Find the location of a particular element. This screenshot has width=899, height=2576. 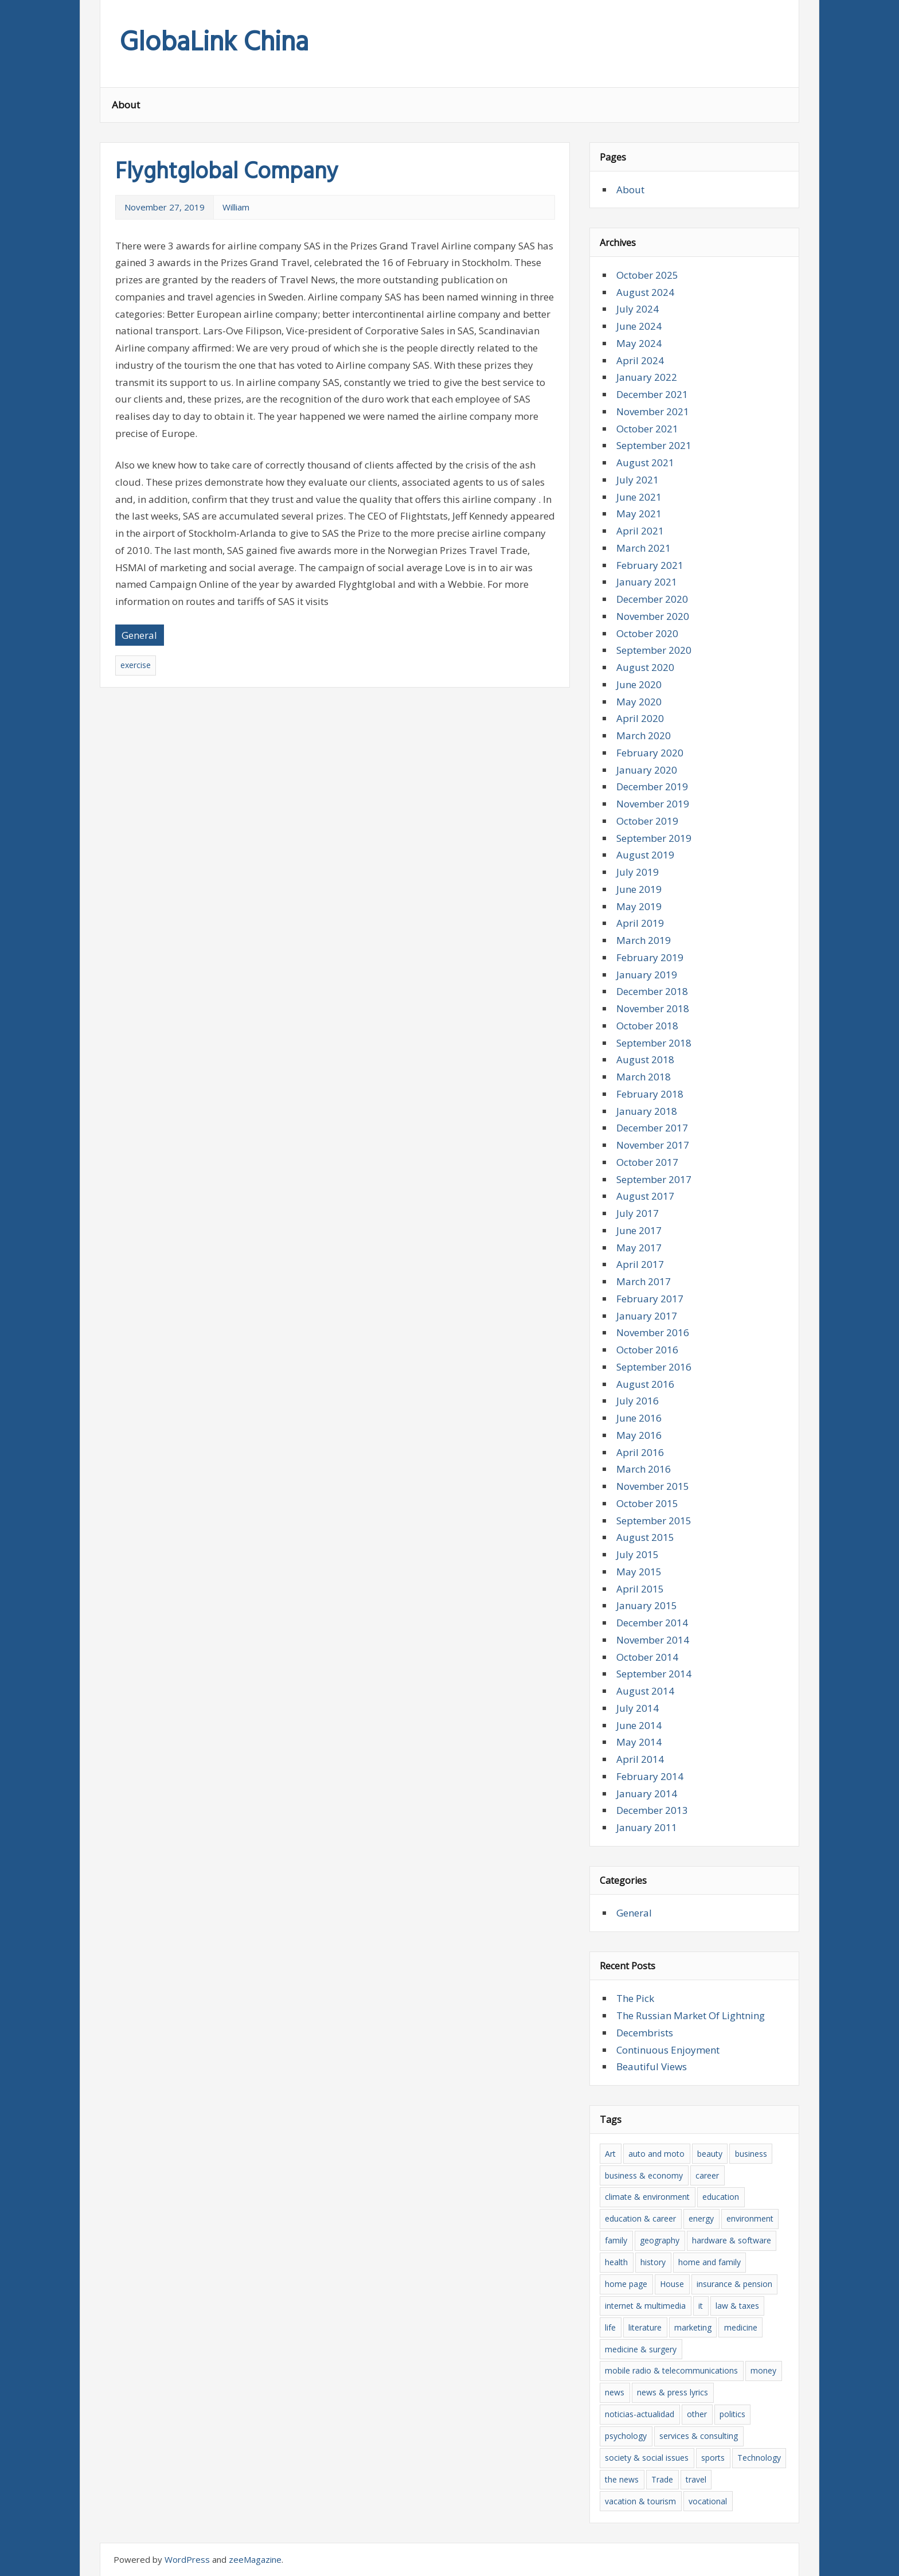

August 2021 is located at coordinates (645, 462).